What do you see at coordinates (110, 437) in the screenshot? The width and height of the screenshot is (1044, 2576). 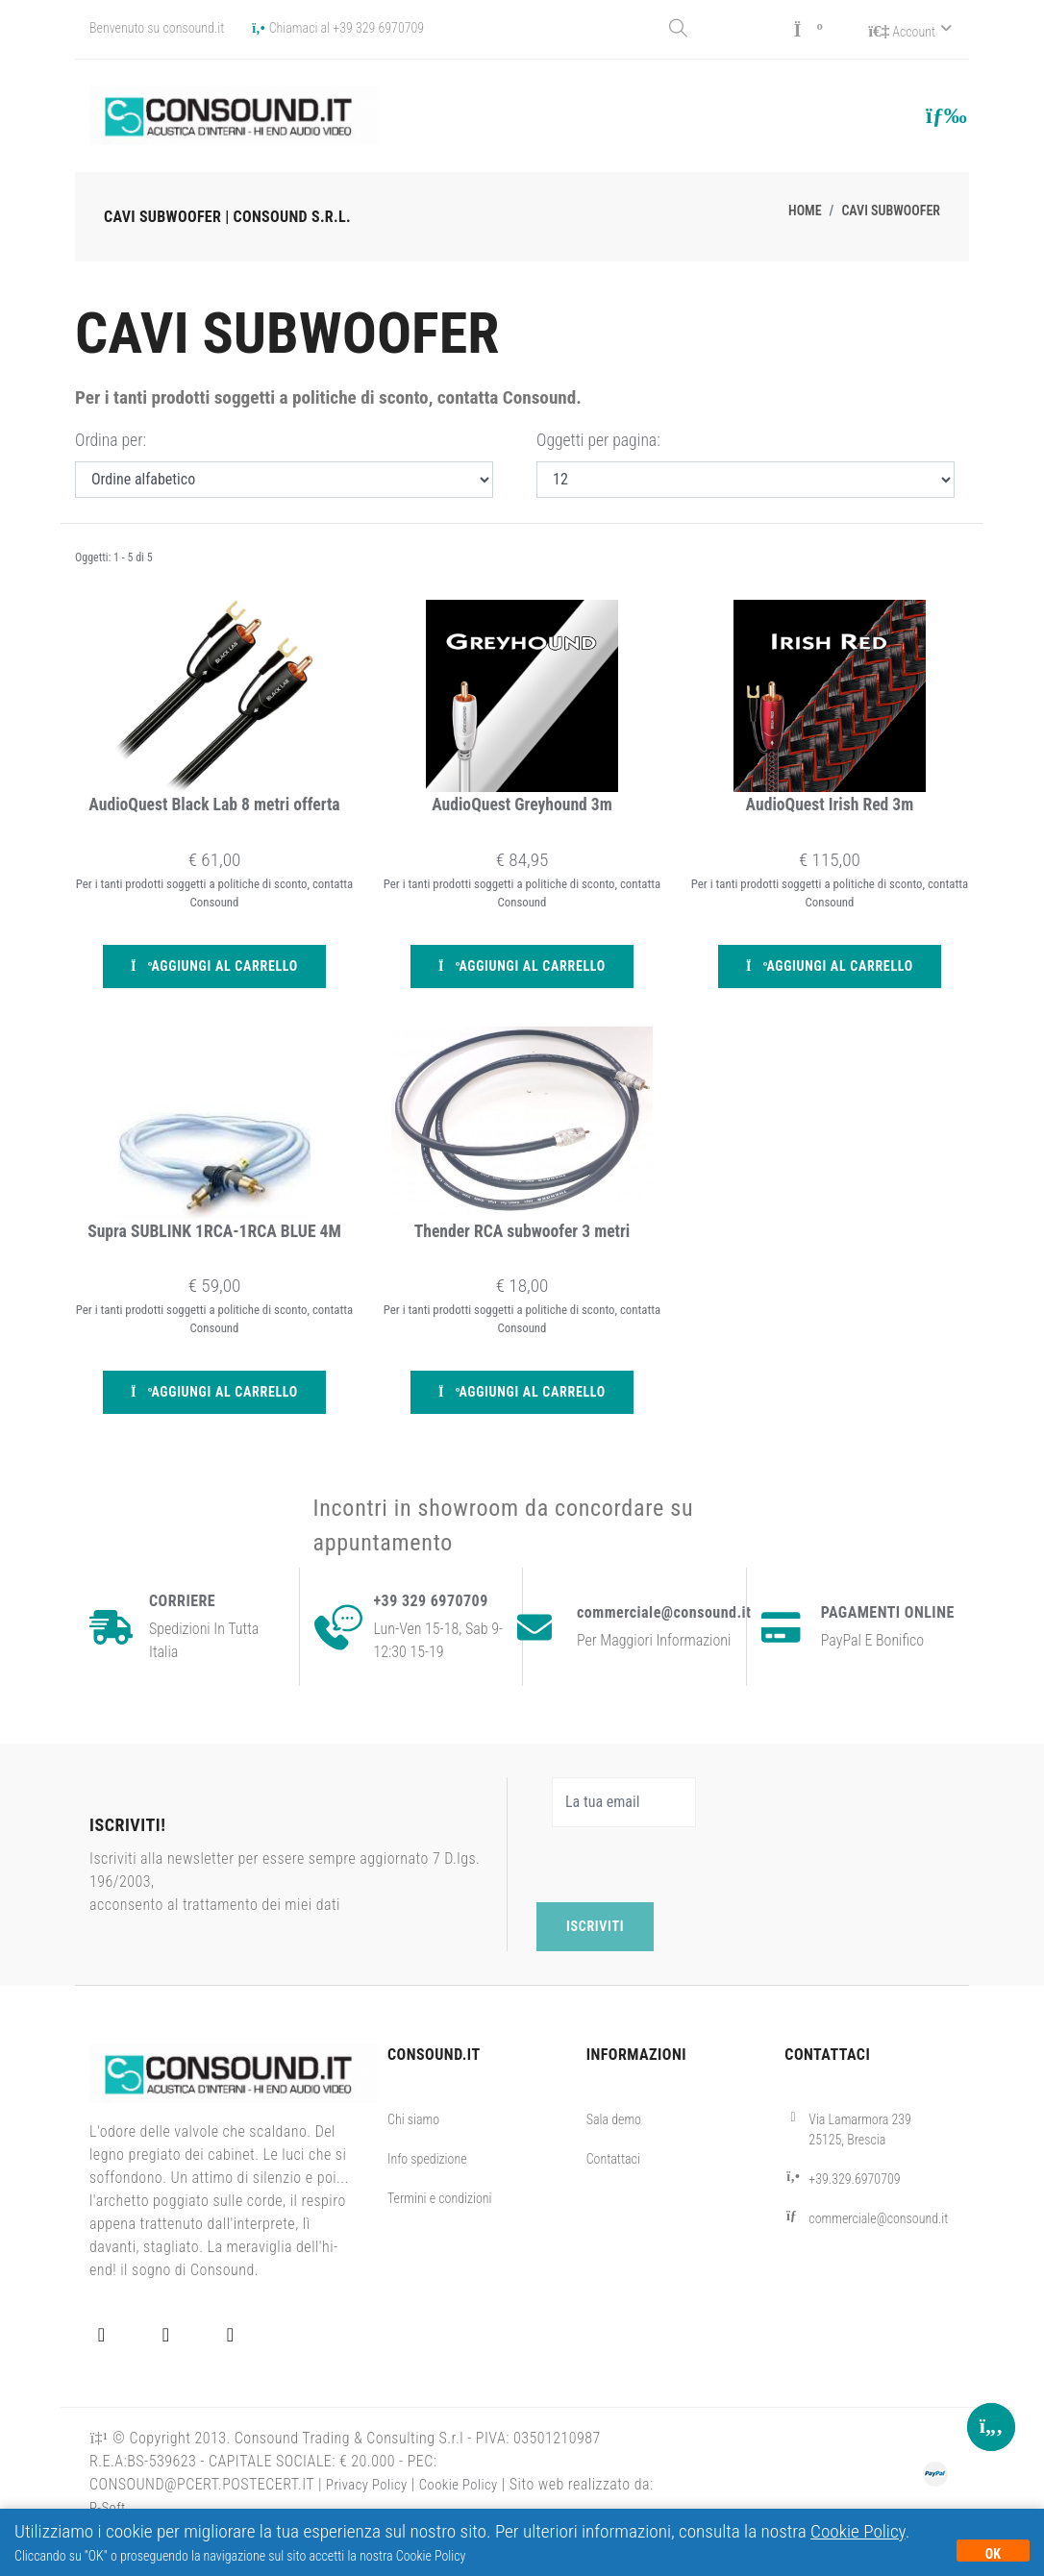 I see `Ordina per:` at bounding box center [110, 437].